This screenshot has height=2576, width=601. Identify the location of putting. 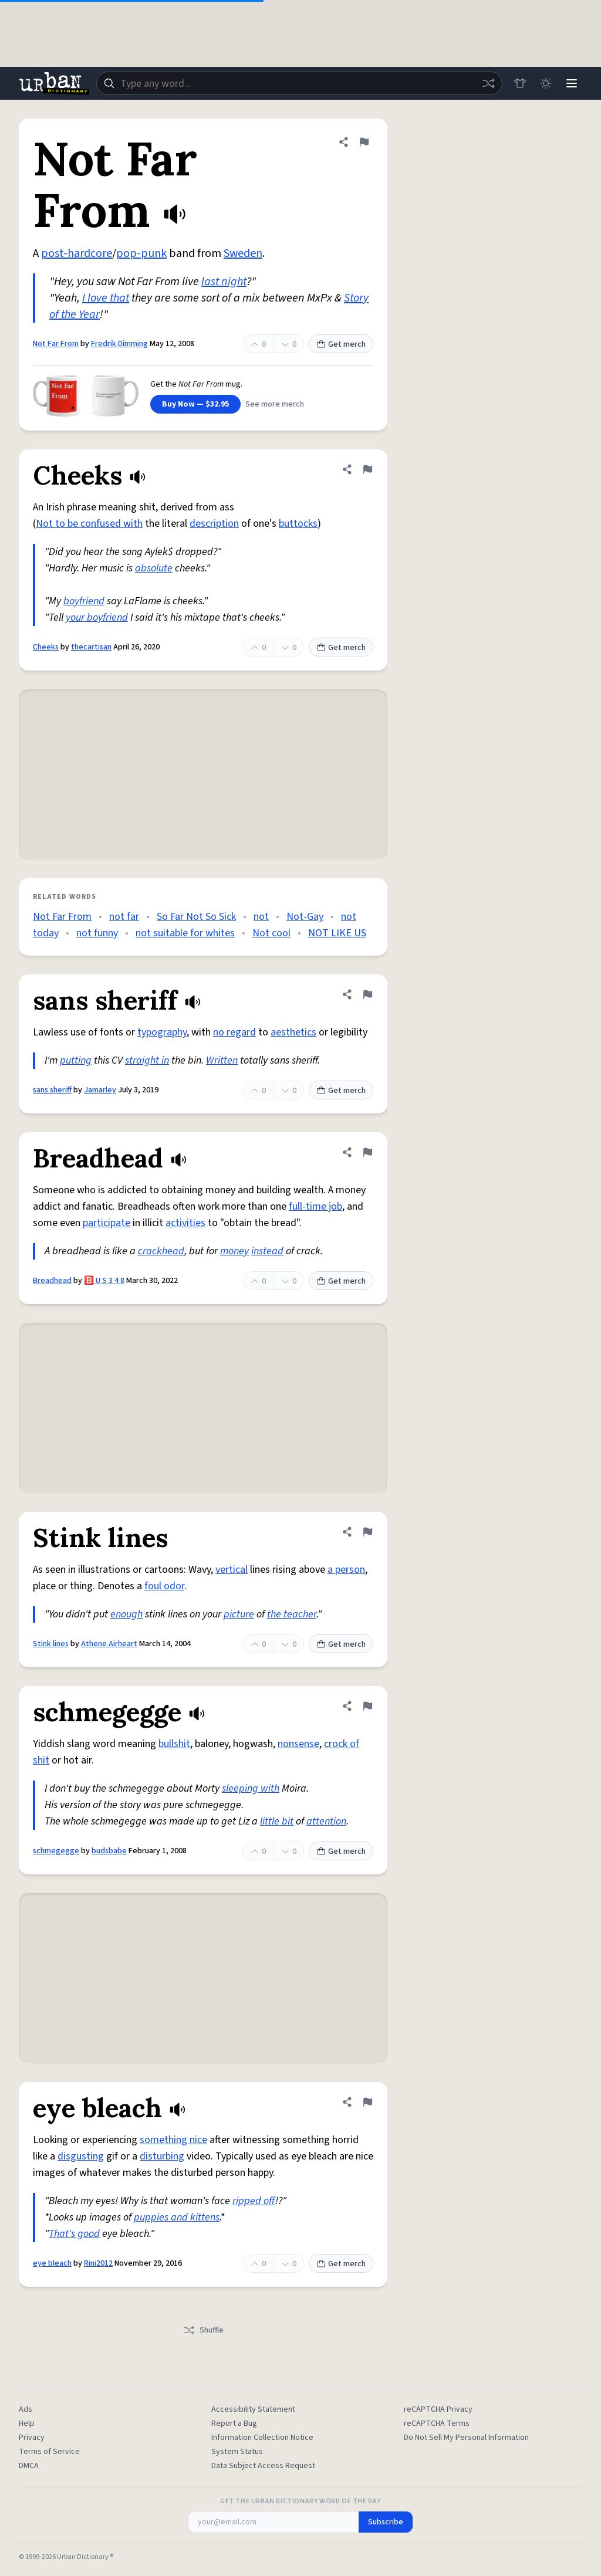
(76, 1060).